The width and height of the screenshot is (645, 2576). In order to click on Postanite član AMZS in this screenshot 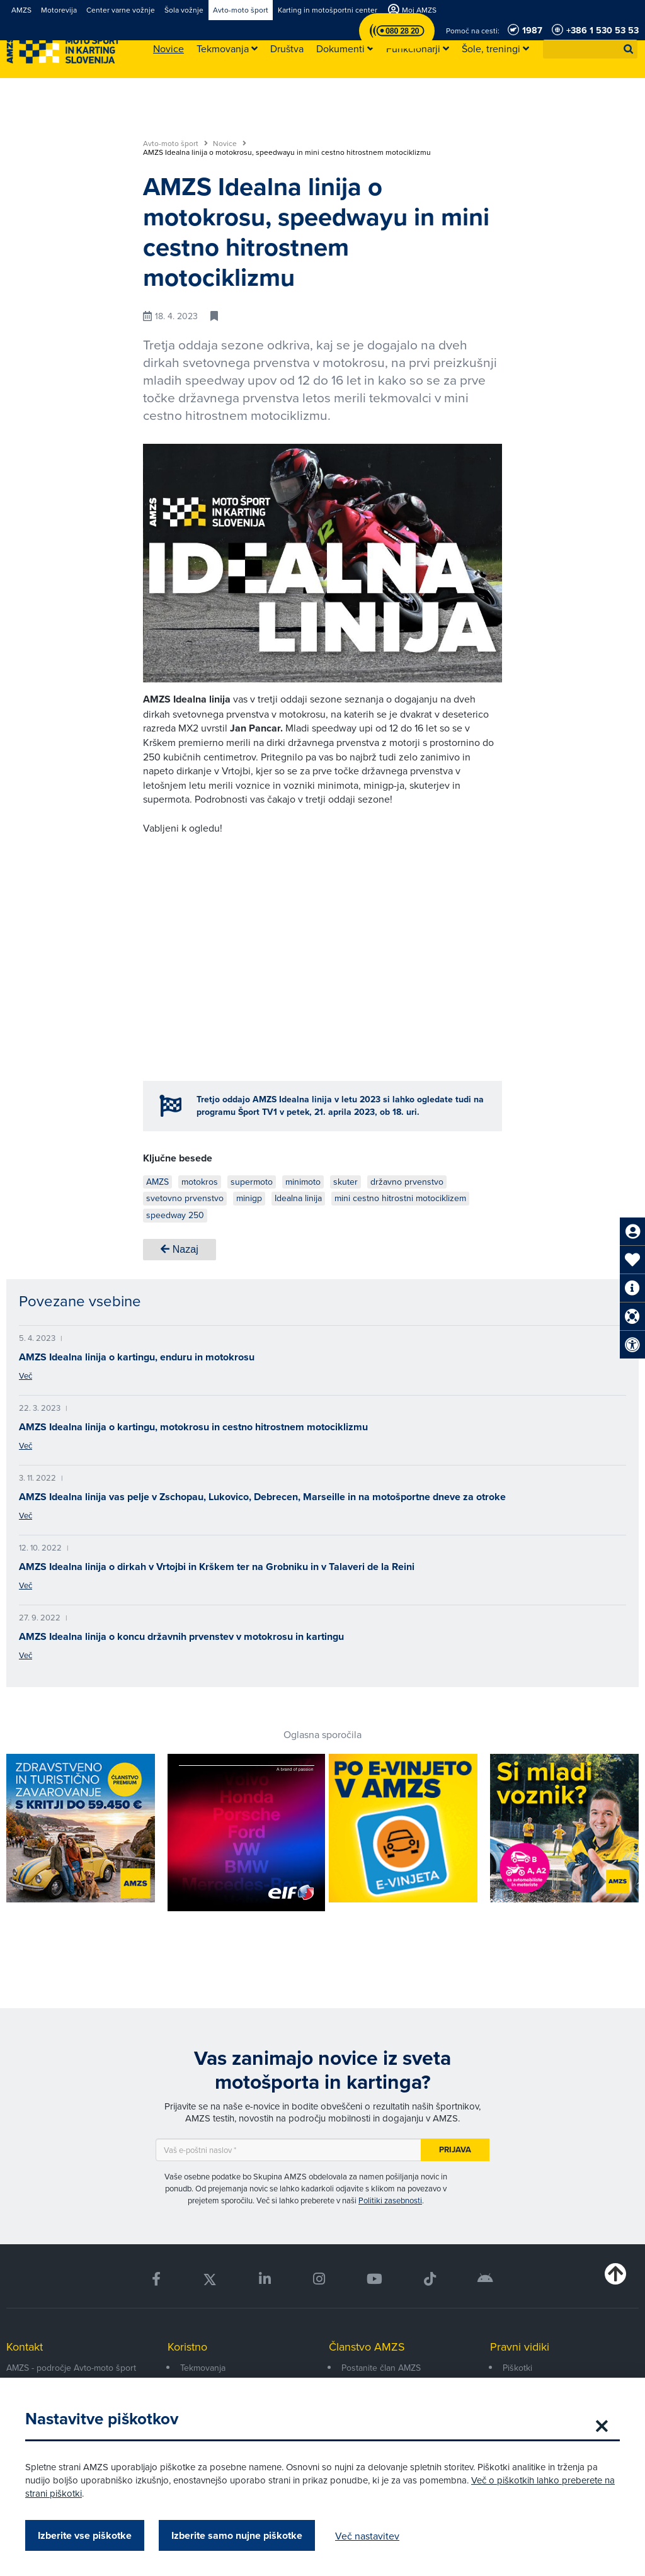, I will do `click(381, 2367)`.